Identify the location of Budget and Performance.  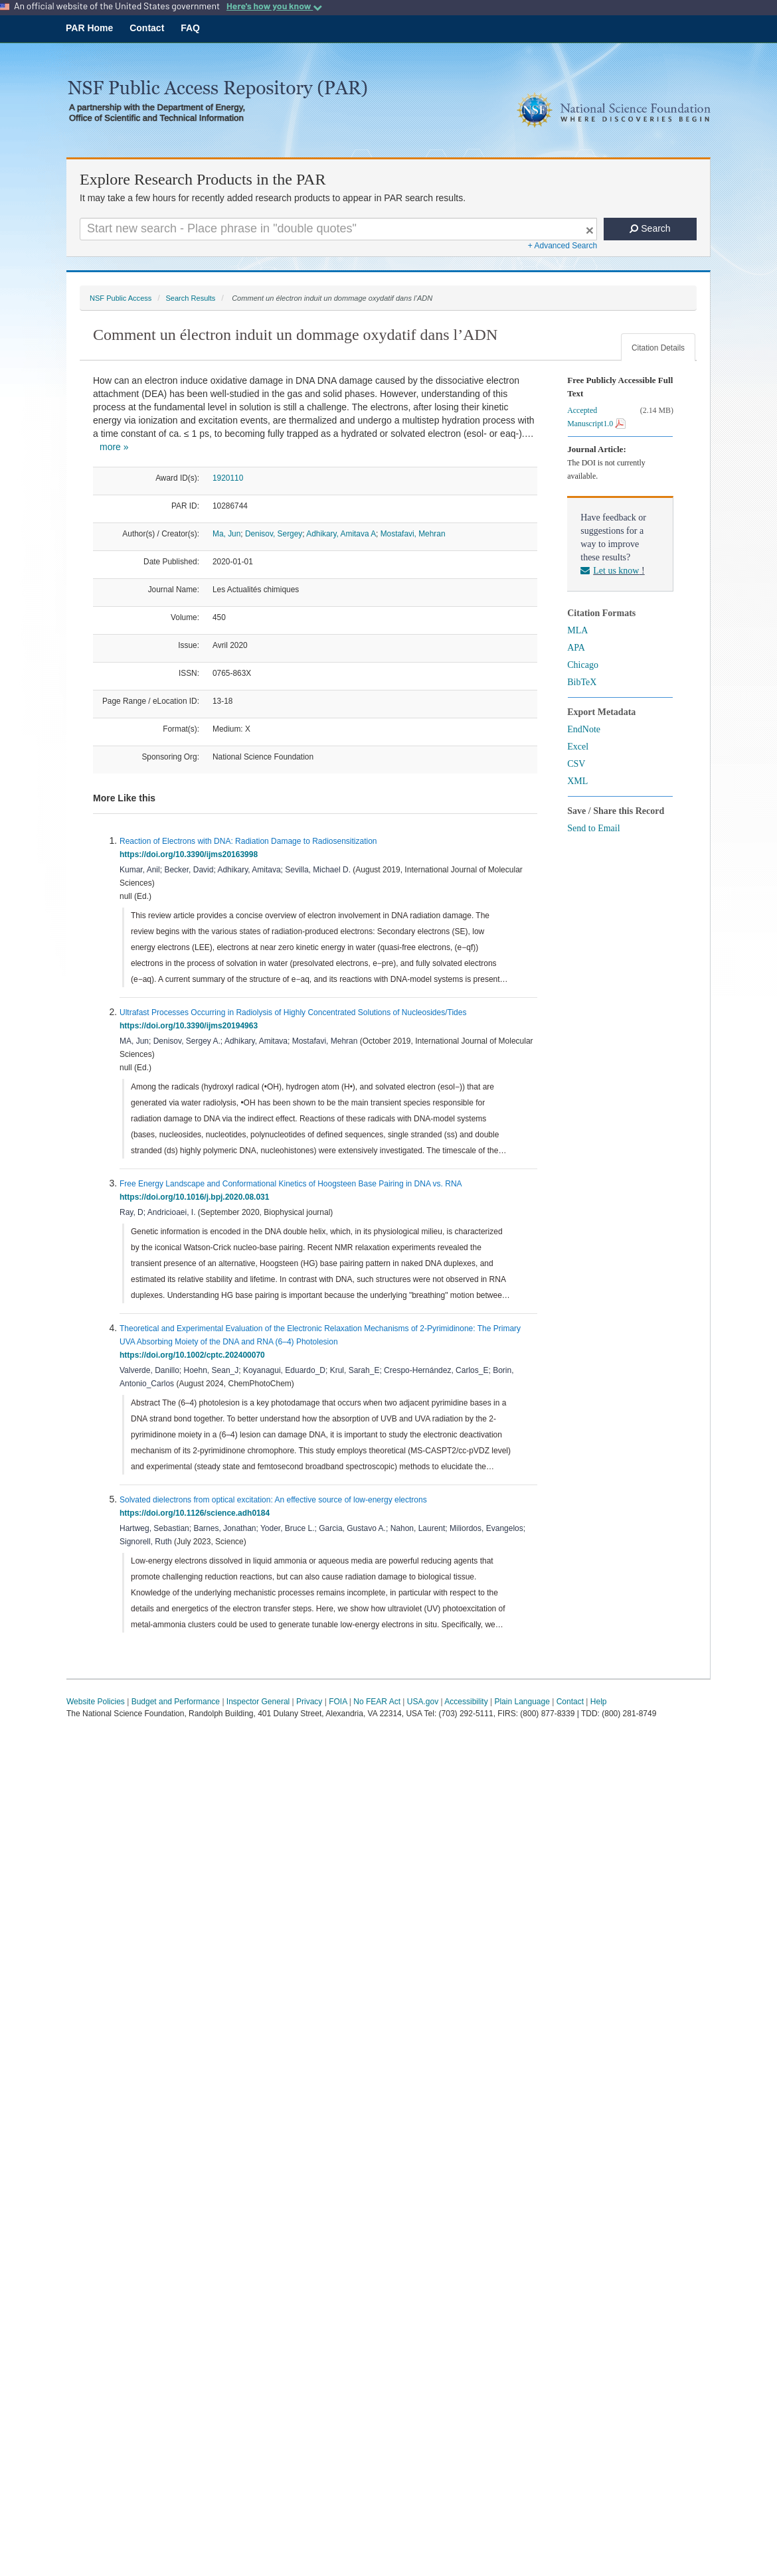
(175, 1701).